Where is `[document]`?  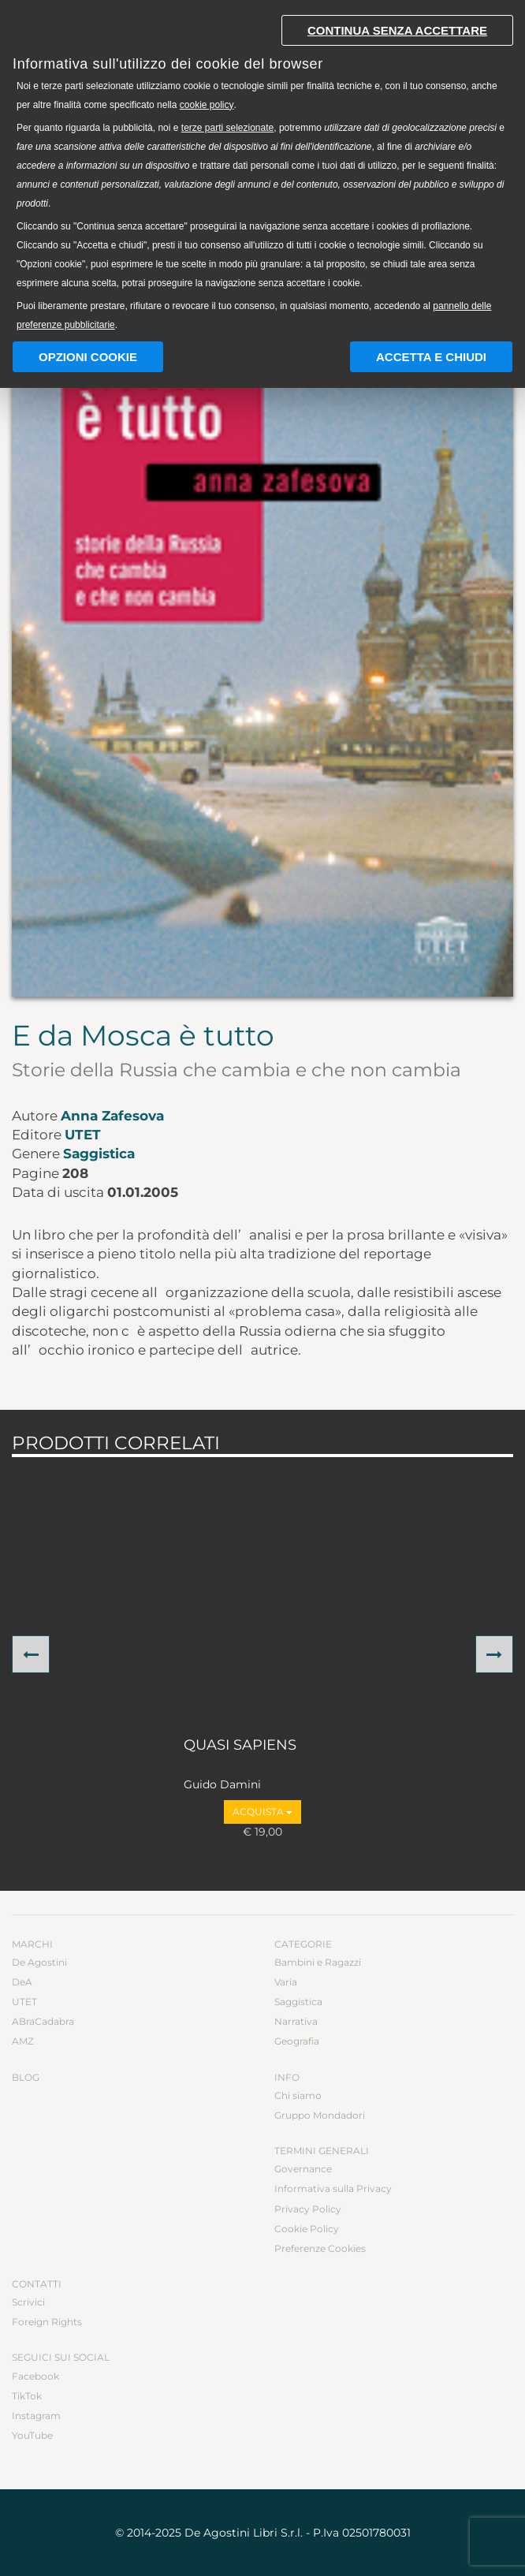
[document] is located at coordinates (262, 169).